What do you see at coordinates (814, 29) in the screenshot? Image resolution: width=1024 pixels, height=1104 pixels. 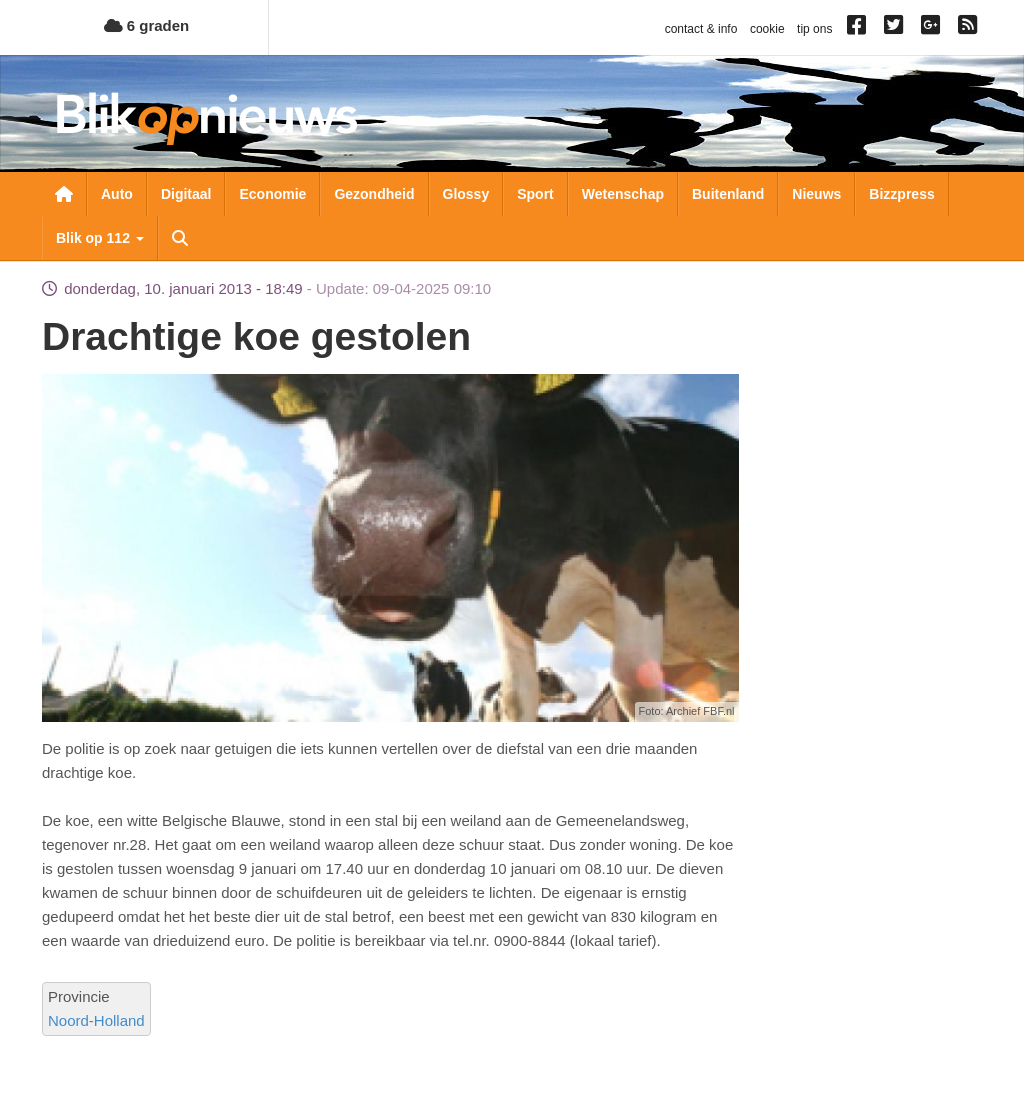 I see `tip ons` at bounding box center [814, 29].